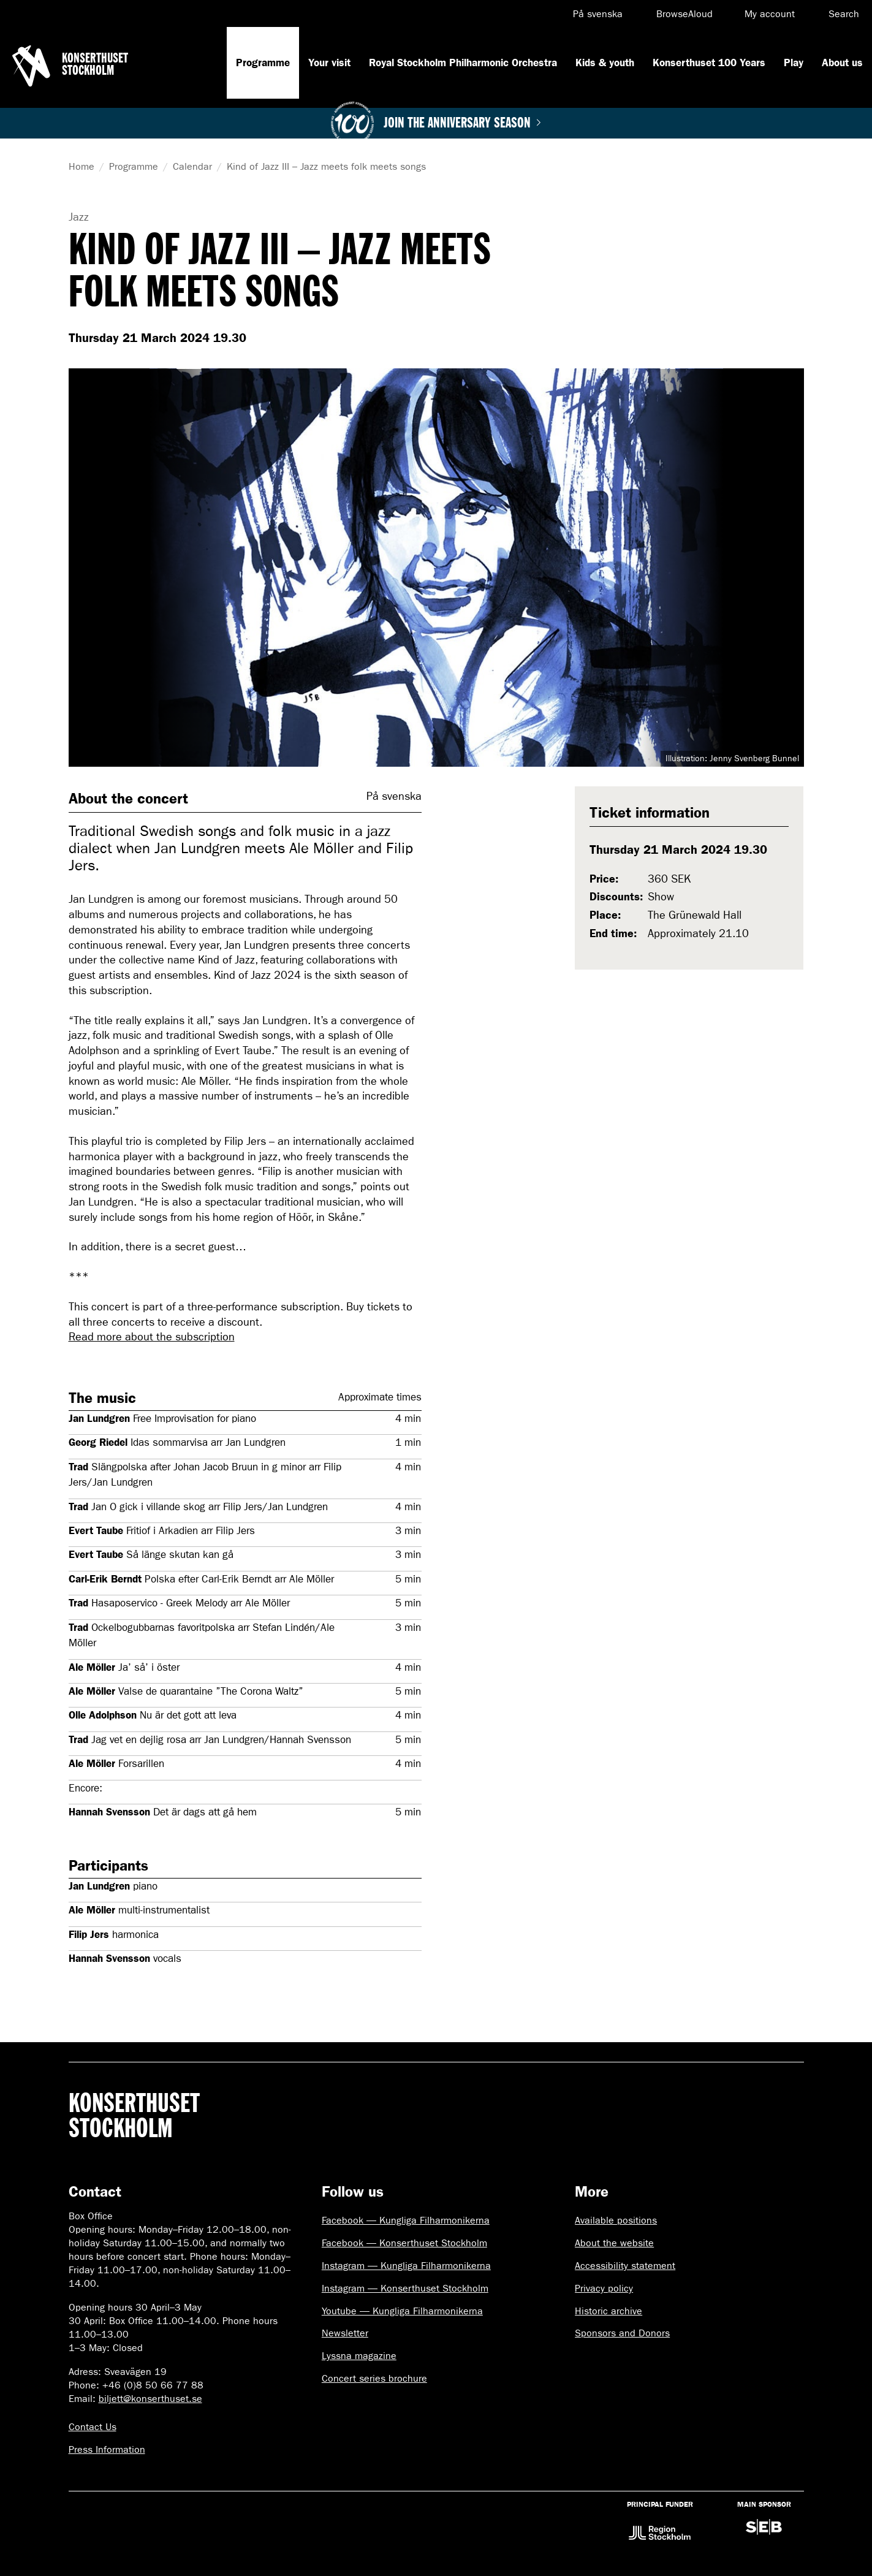 The height and width of the screenshot is (2576, 872). What do you see at coordinates (770, 14) in the screenshot?
I see `My account` at bounding box center [770, 14].